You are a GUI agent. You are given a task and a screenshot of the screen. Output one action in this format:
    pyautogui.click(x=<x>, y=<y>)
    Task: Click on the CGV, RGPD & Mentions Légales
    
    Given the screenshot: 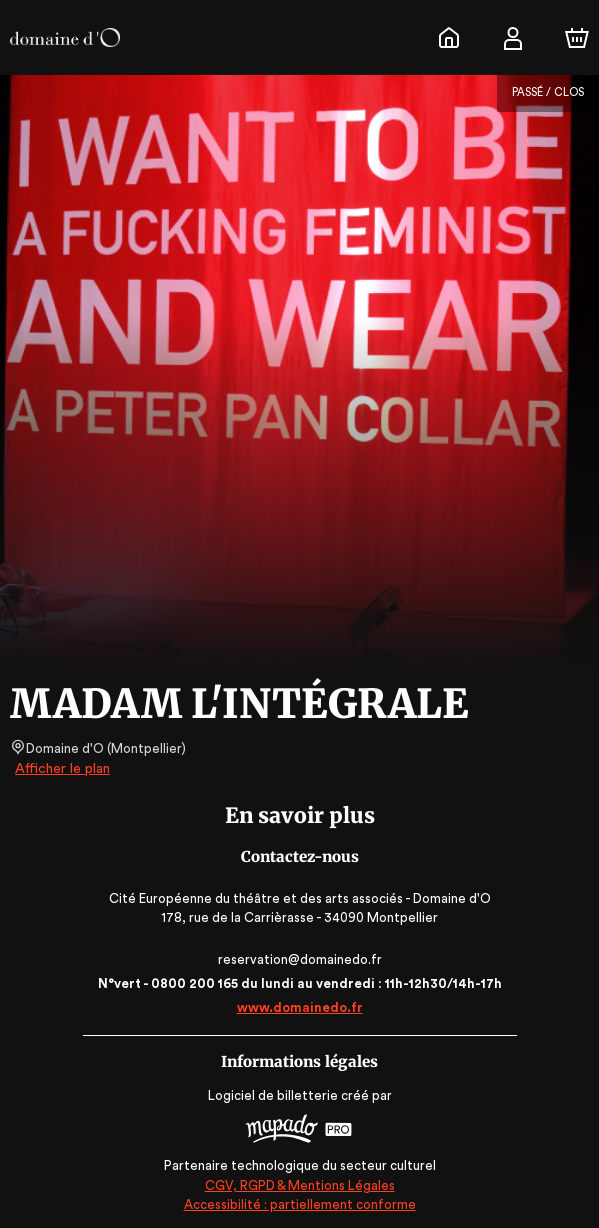 What is the action you would take?
    pyautogui.click(x=300, y=1183)
    